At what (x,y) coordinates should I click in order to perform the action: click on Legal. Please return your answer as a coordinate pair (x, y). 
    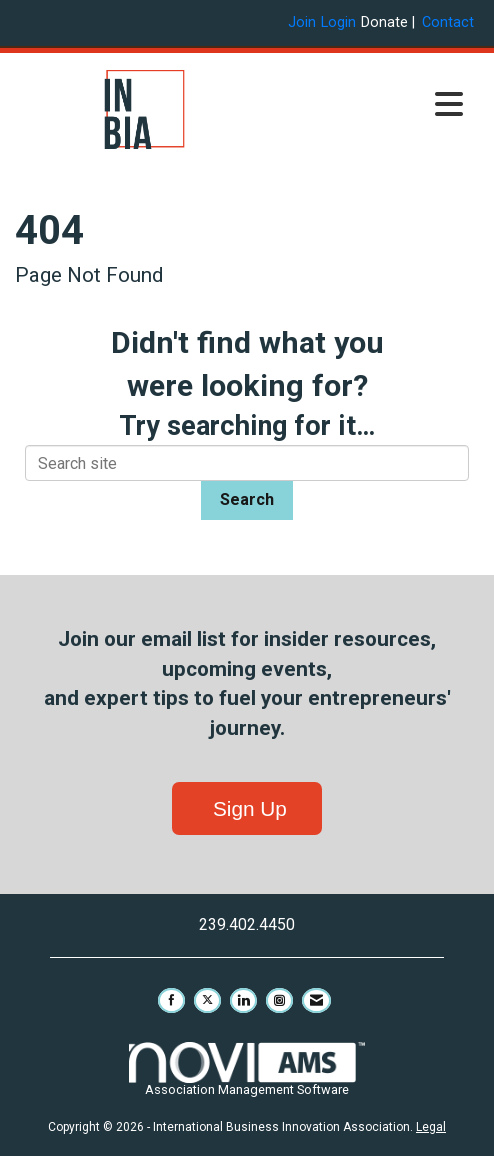
    Looking at the image, I should click on (431, 1127).